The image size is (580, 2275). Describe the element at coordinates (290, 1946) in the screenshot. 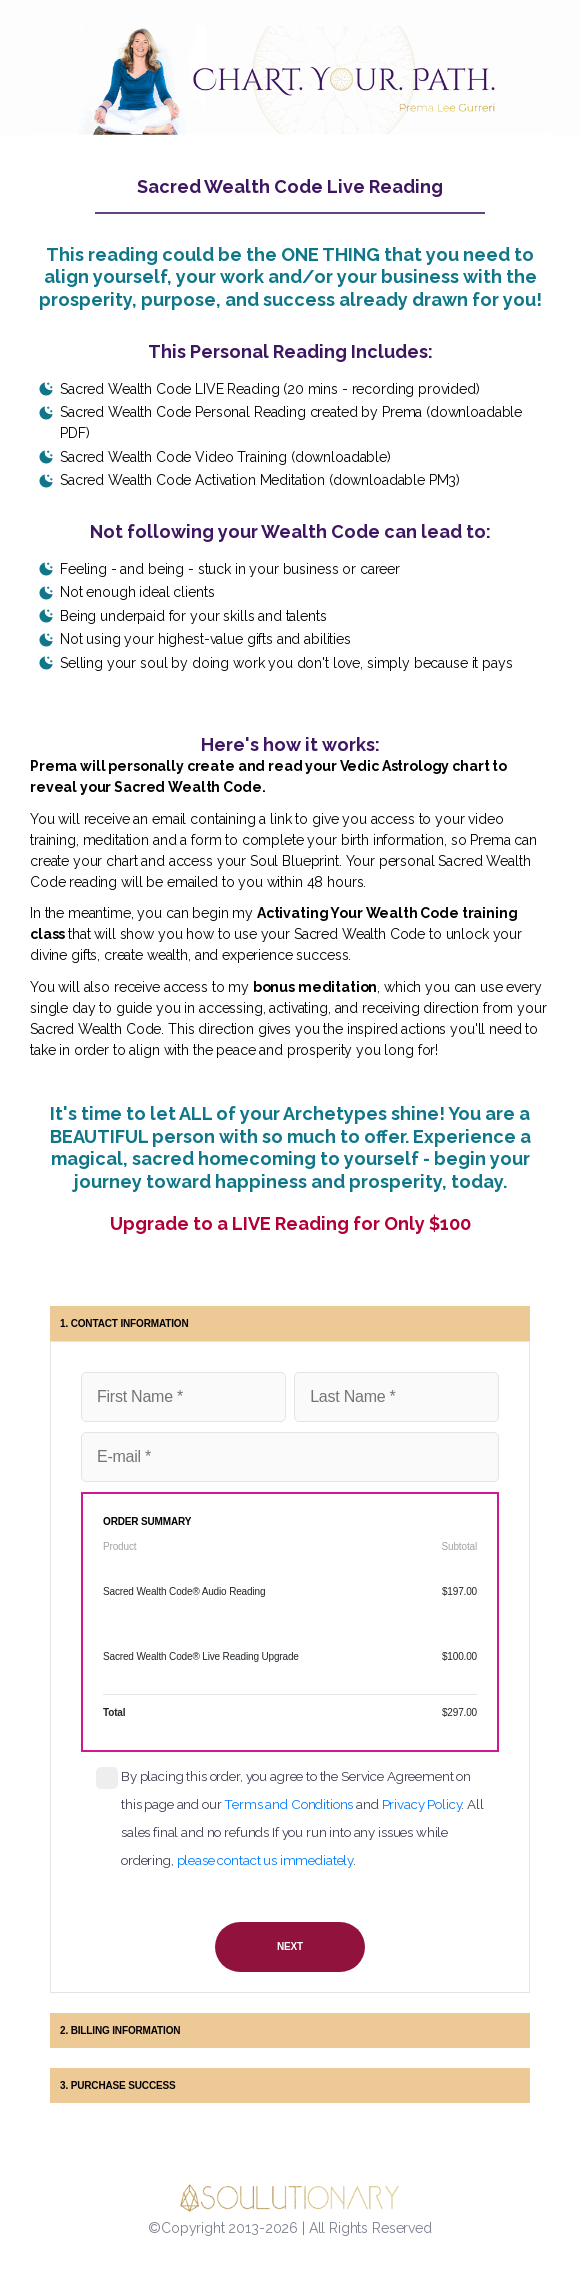

I see `NEXT` at that location.